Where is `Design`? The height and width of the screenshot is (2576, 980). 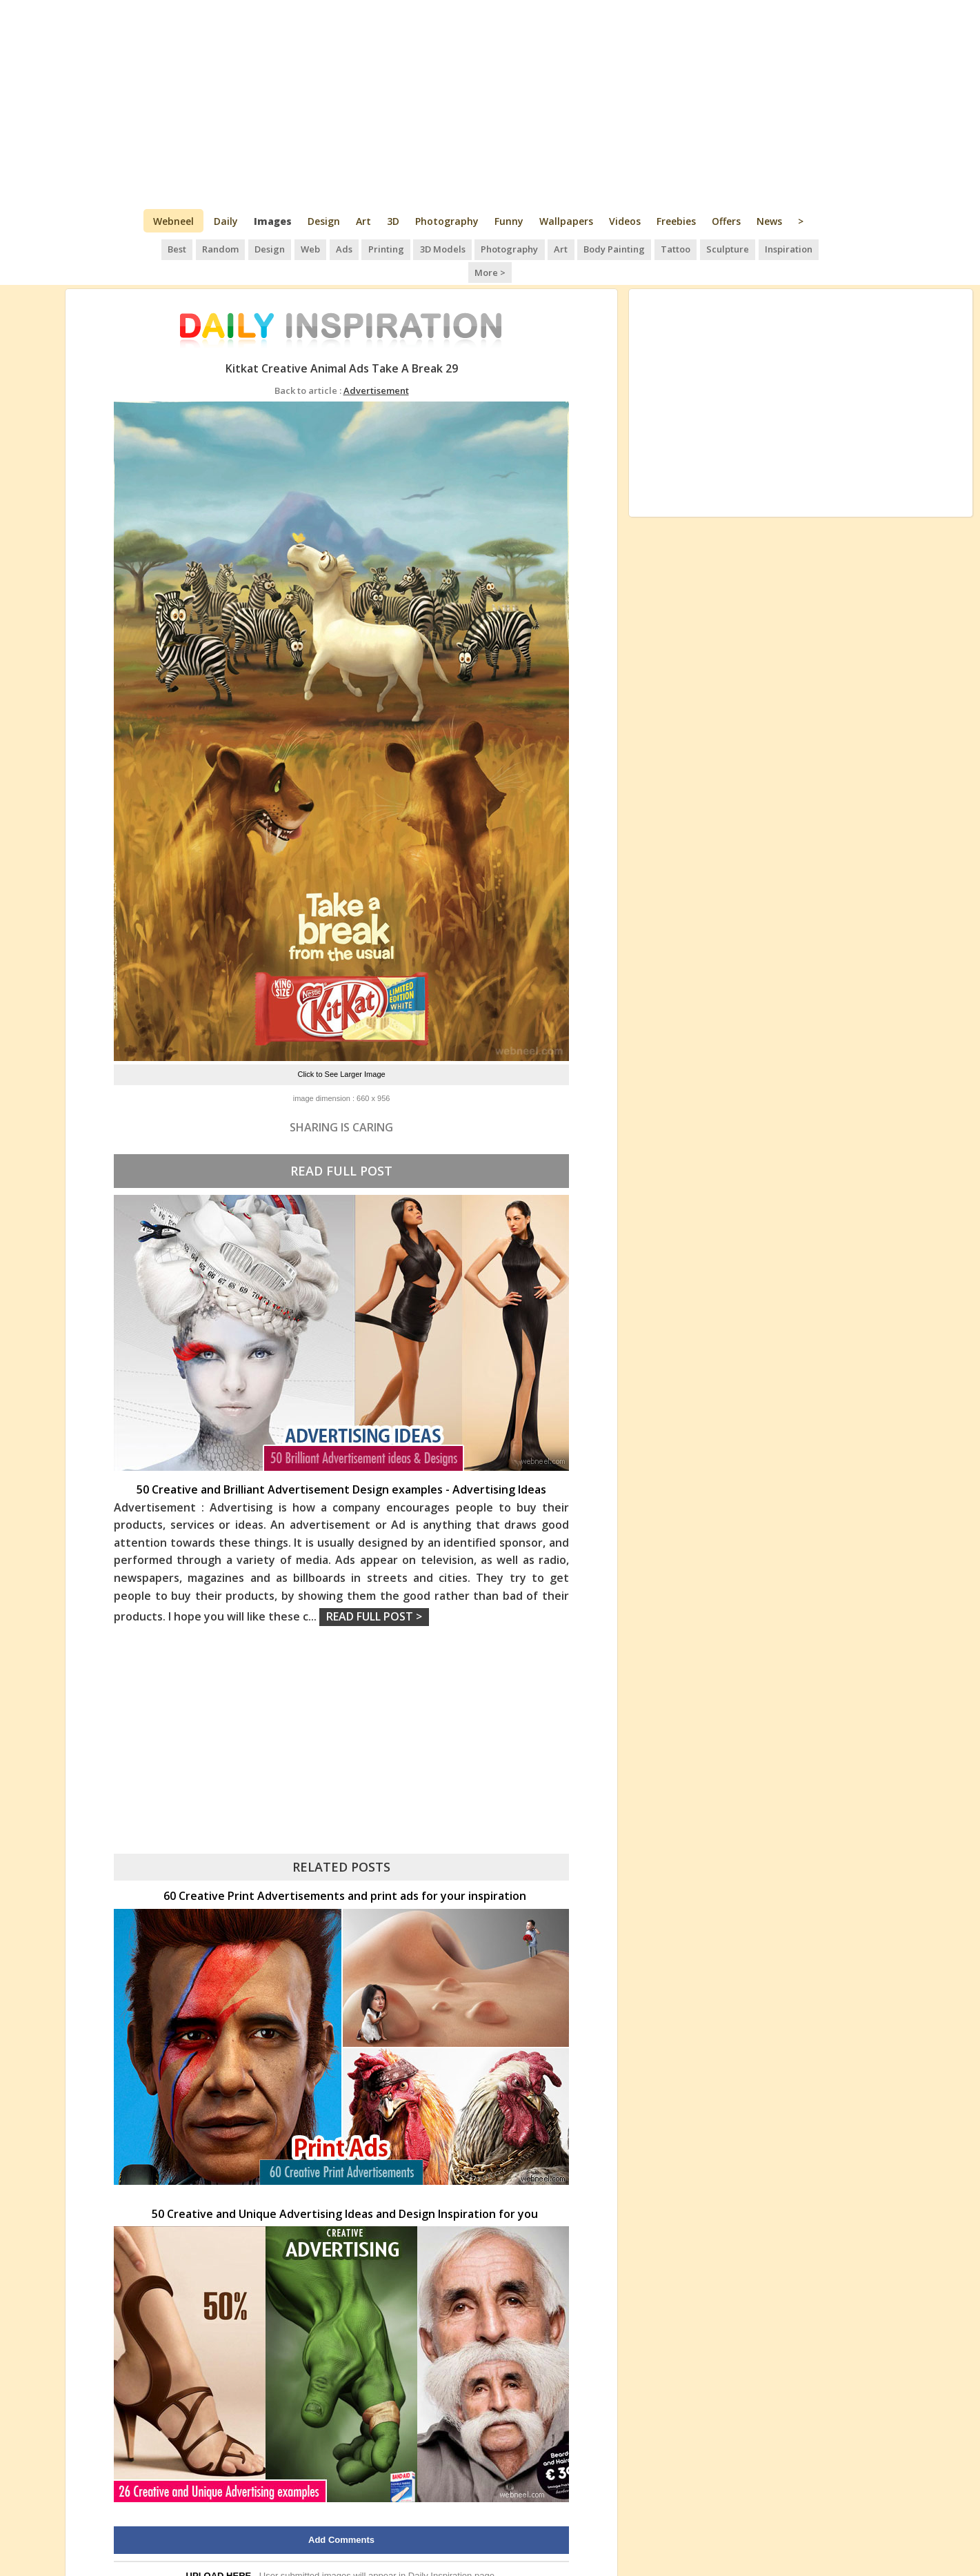 Design is located at coordinates (324, 221).